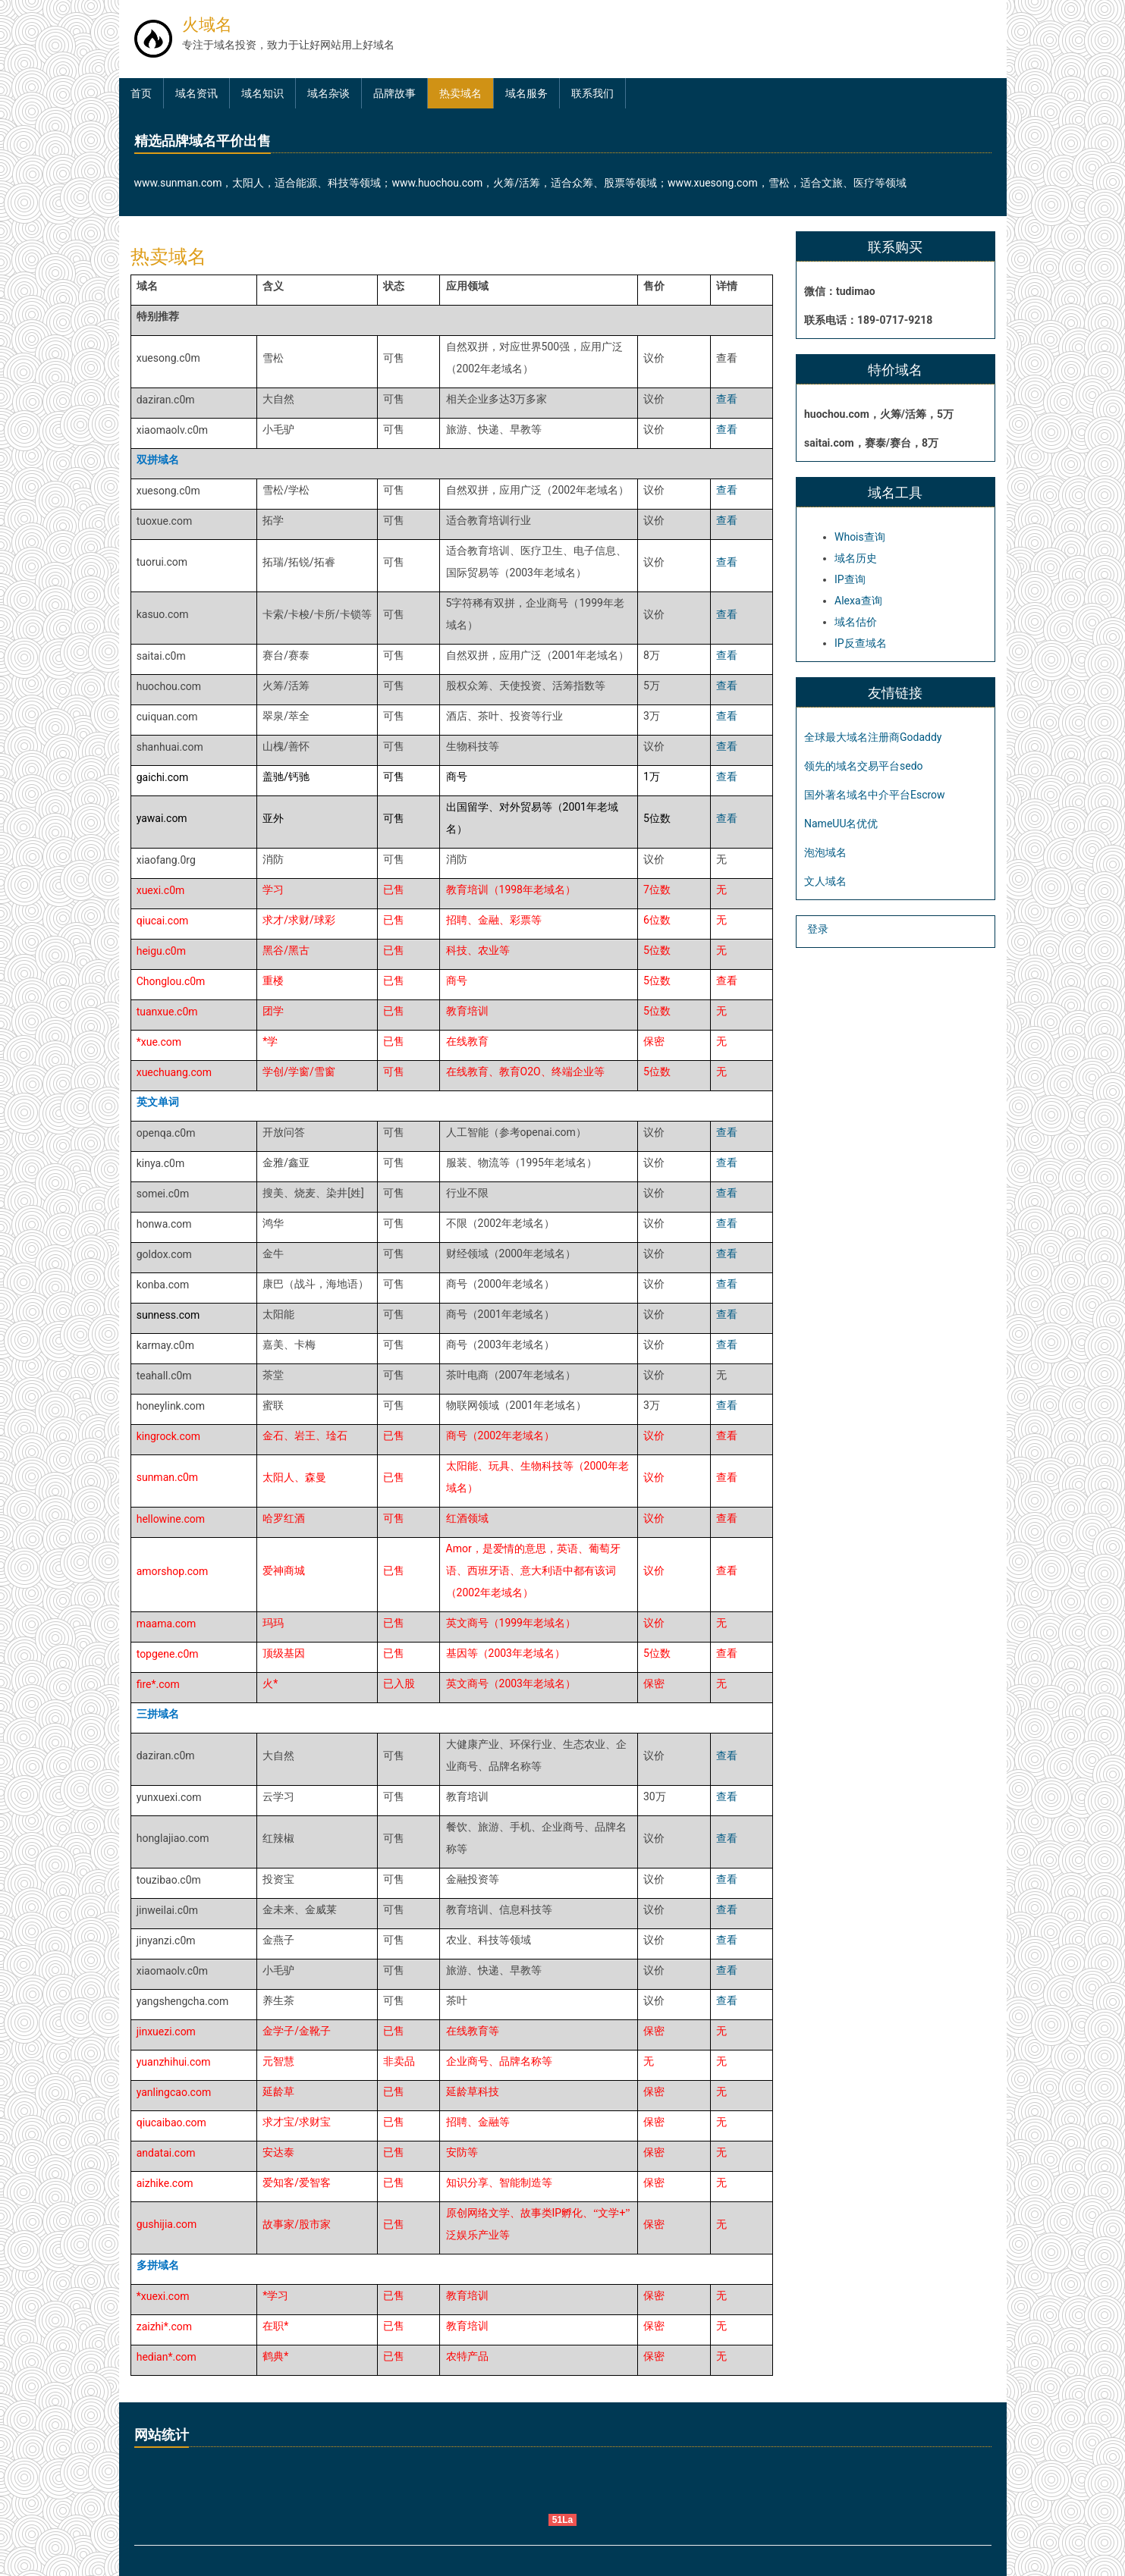  I want to click on Godaddy, so click(920, 737).